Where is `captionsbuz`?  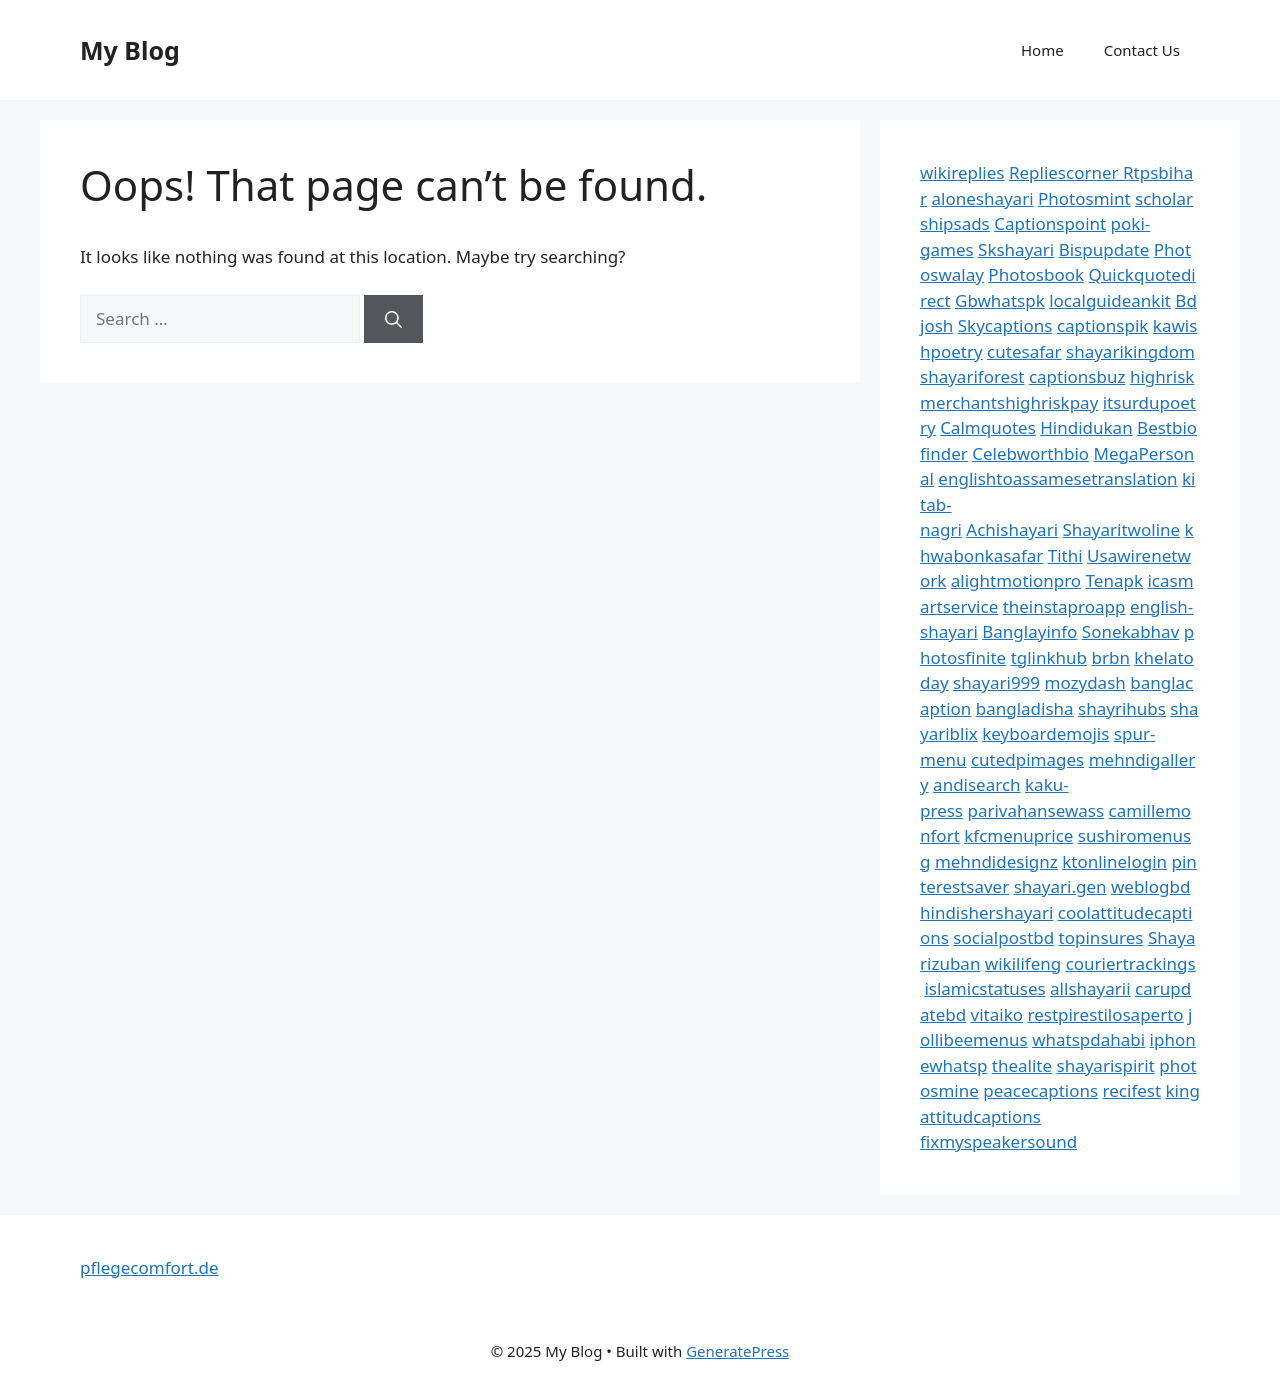 captionsbuz is located at coordinates (1077, 376).